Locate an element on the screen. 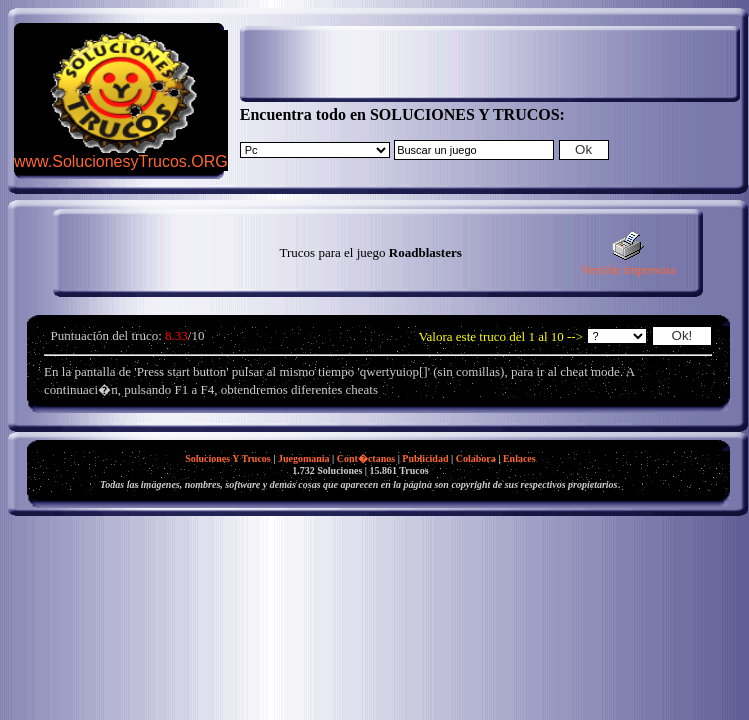  Cont�ctanos is located at coordinates (366, 458).